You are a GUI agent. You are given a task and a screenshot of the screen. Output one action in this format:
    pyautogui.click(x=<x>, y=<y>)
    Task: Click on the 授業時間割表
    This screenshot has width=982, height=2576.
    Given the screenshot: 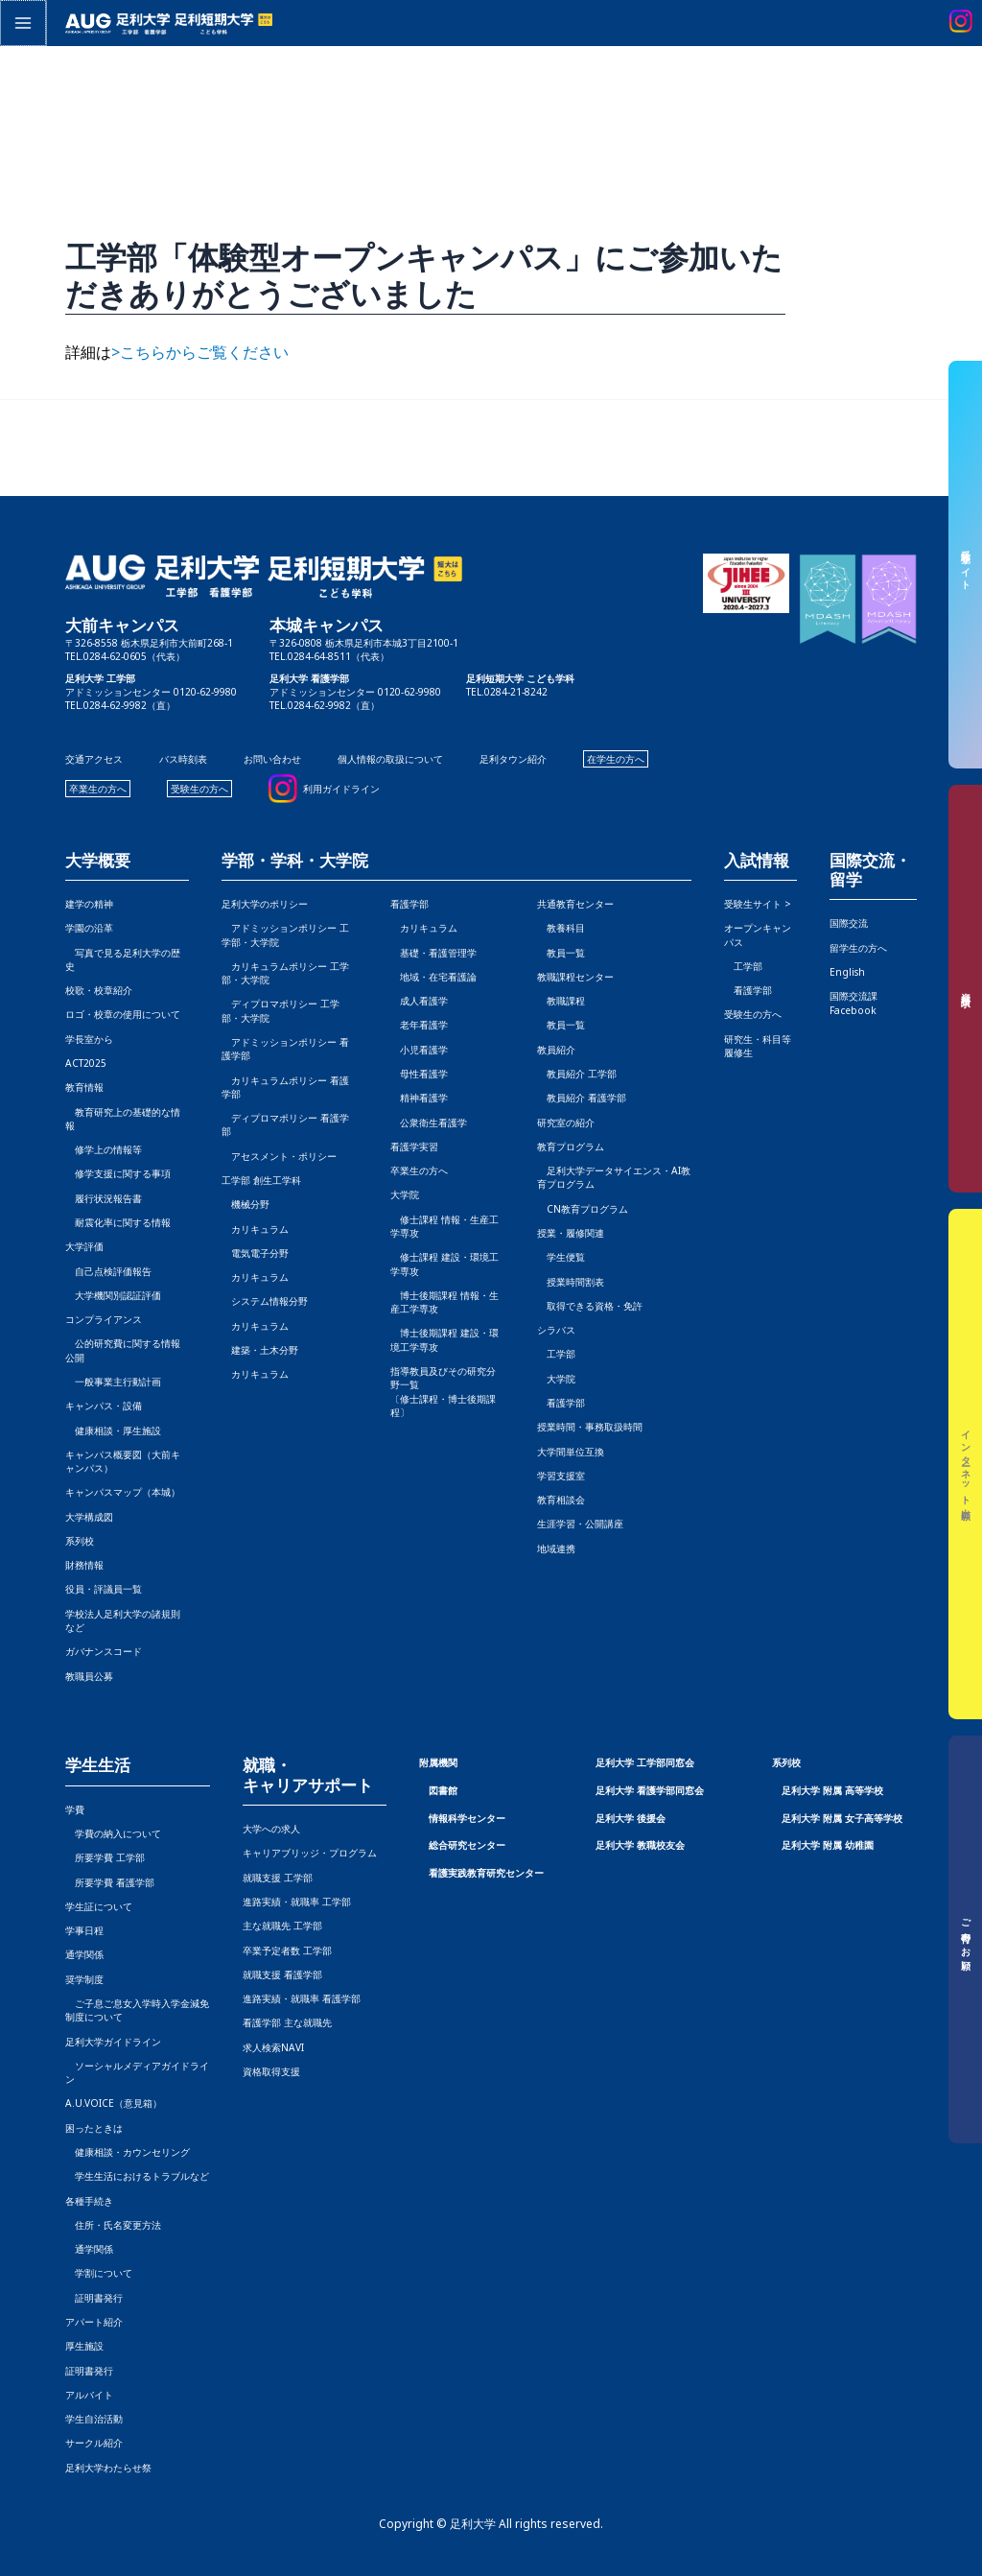 What is the action you would take?
    pyautogui.click(x=570, y=1281)
    